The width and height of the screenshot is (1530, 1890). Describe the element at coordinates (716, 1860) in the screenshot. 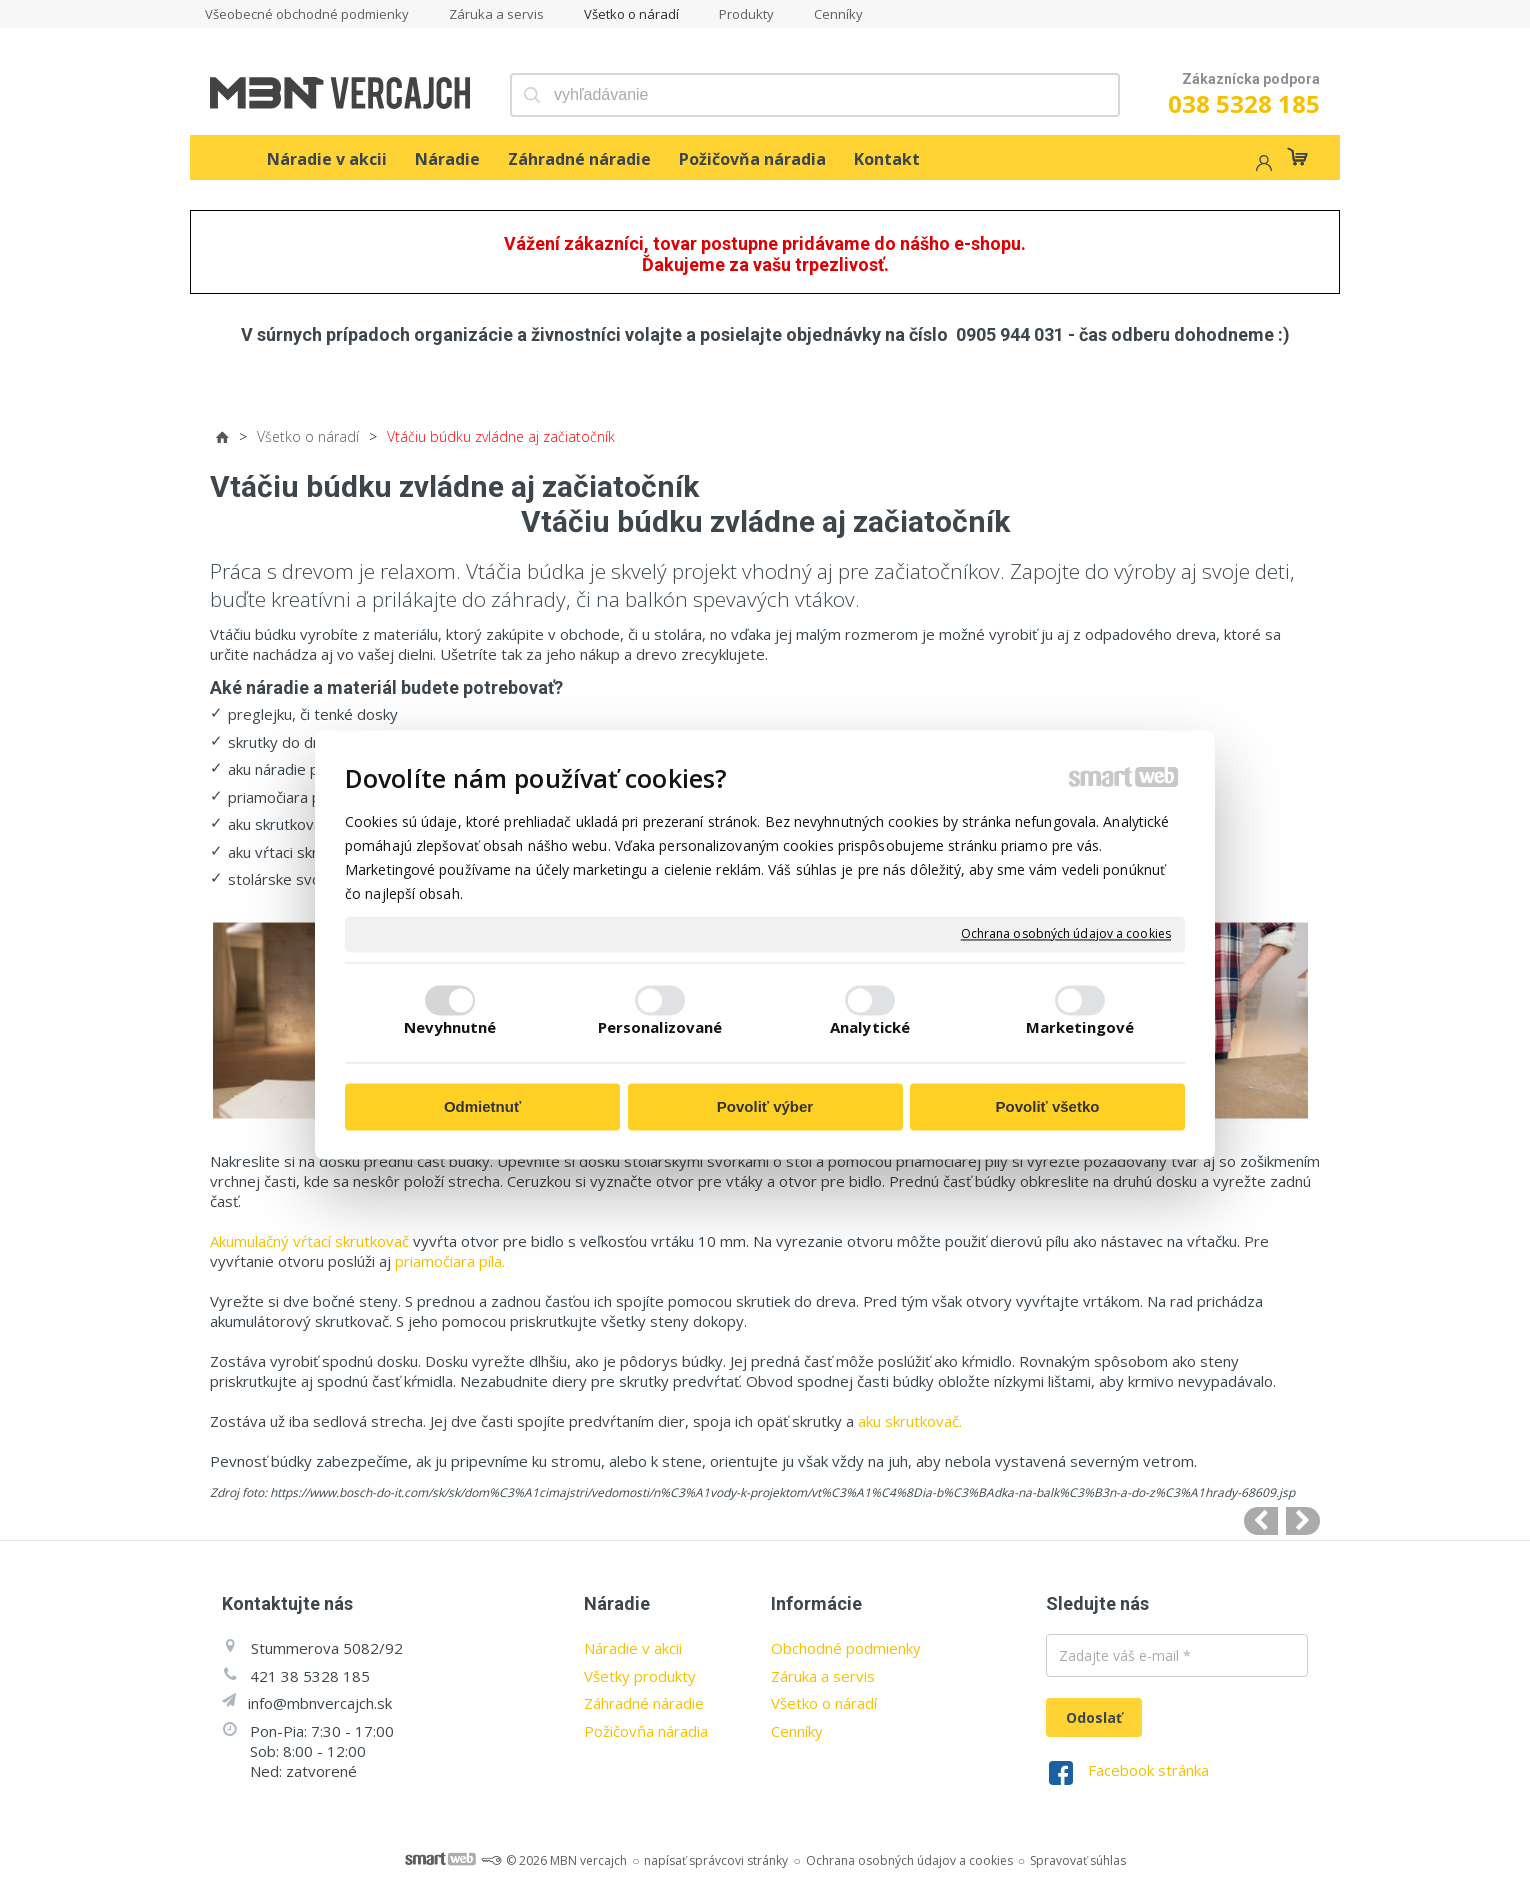

I see `napísať správcovi stránky` at that location.